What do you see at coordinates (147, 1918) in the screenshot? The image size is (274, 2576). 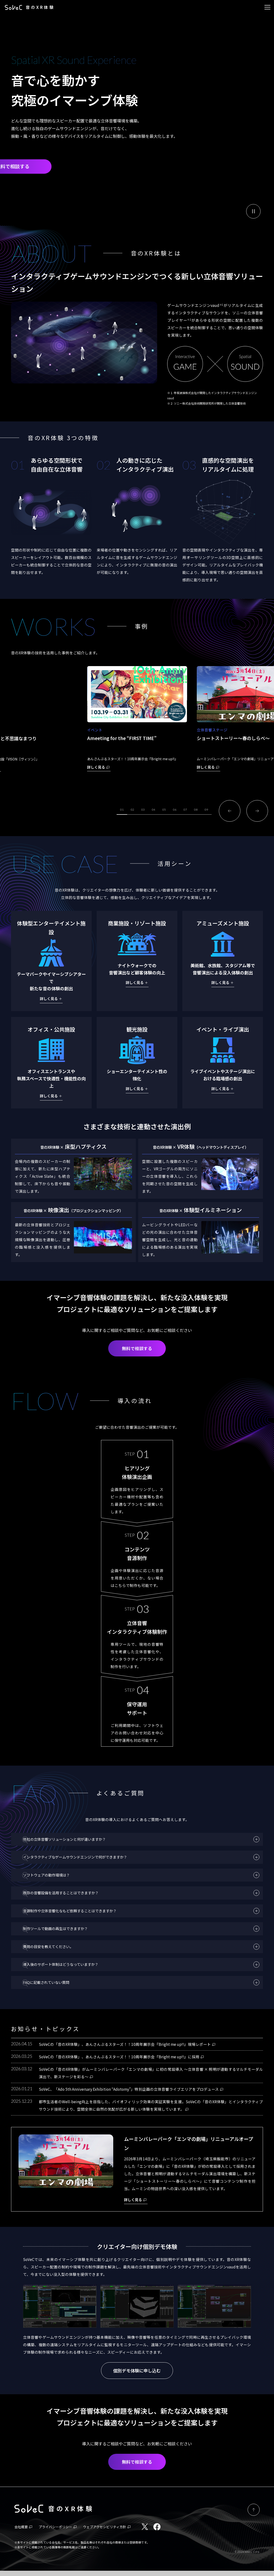 I see `既存の音響設備を活用することはできますか？` at bounding box center [147, 1918].